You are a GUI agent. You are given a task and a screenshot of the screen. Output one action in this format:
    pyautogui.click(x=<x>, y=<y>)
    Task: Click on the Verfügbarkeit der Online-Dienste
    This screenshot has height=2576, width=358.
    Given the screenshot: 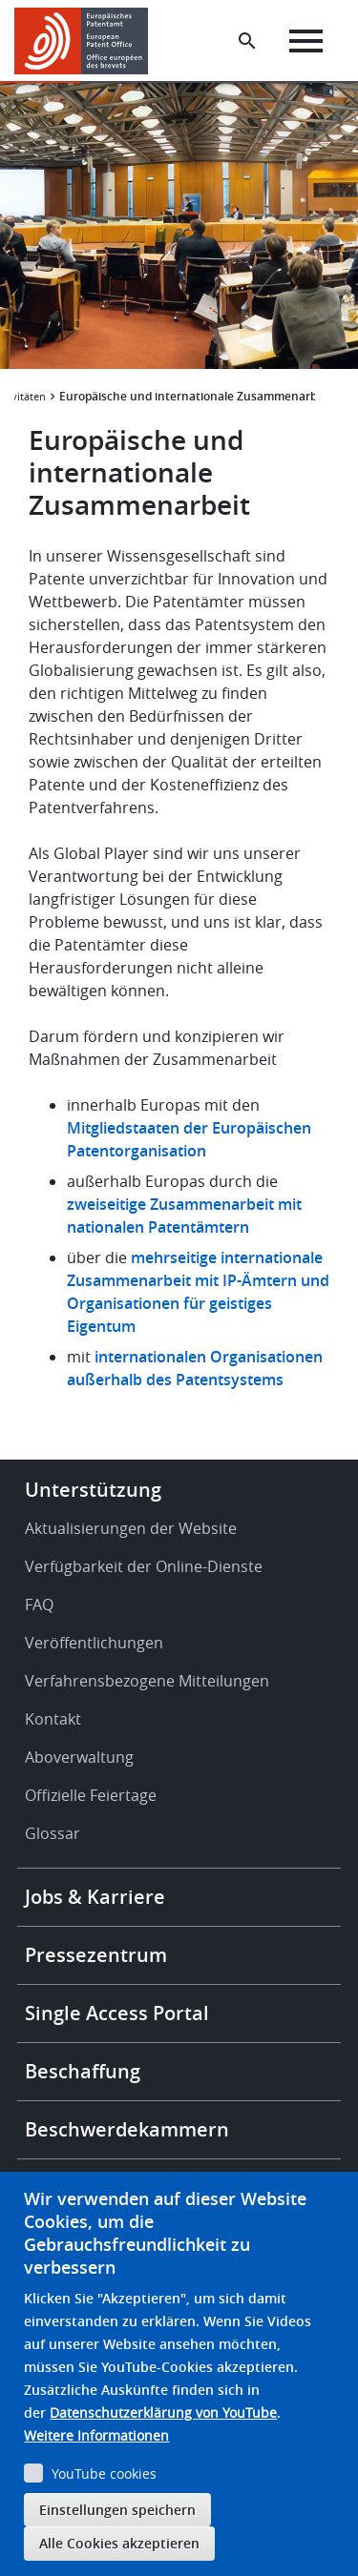 What is the action you would take?
    pyautogui.click(x=144, y=1566)
    